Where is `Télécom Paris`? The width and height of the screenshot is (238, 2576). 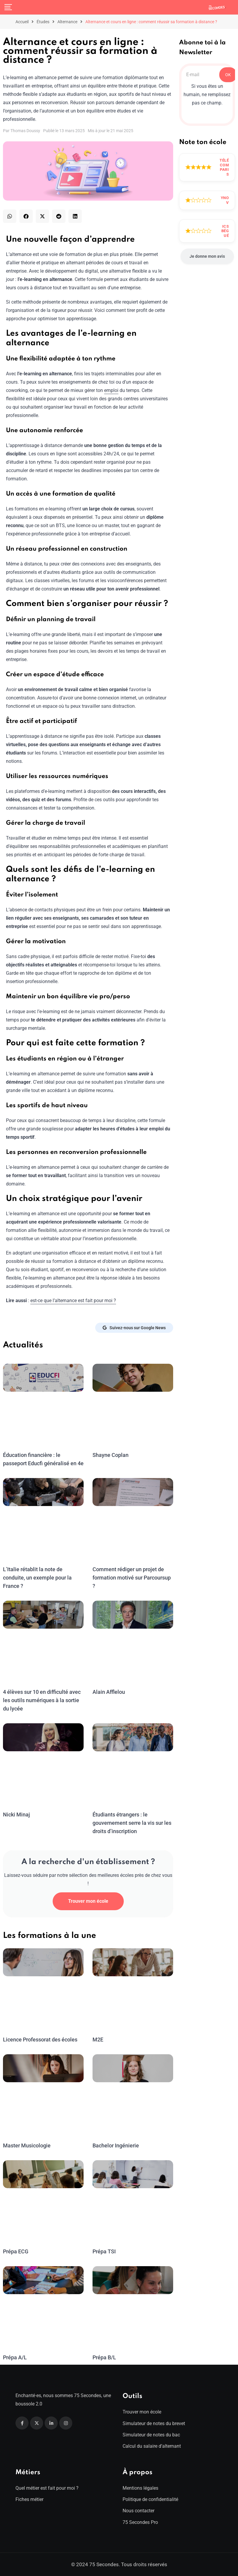
Télécom Paris is located at coordinates (224, 167).